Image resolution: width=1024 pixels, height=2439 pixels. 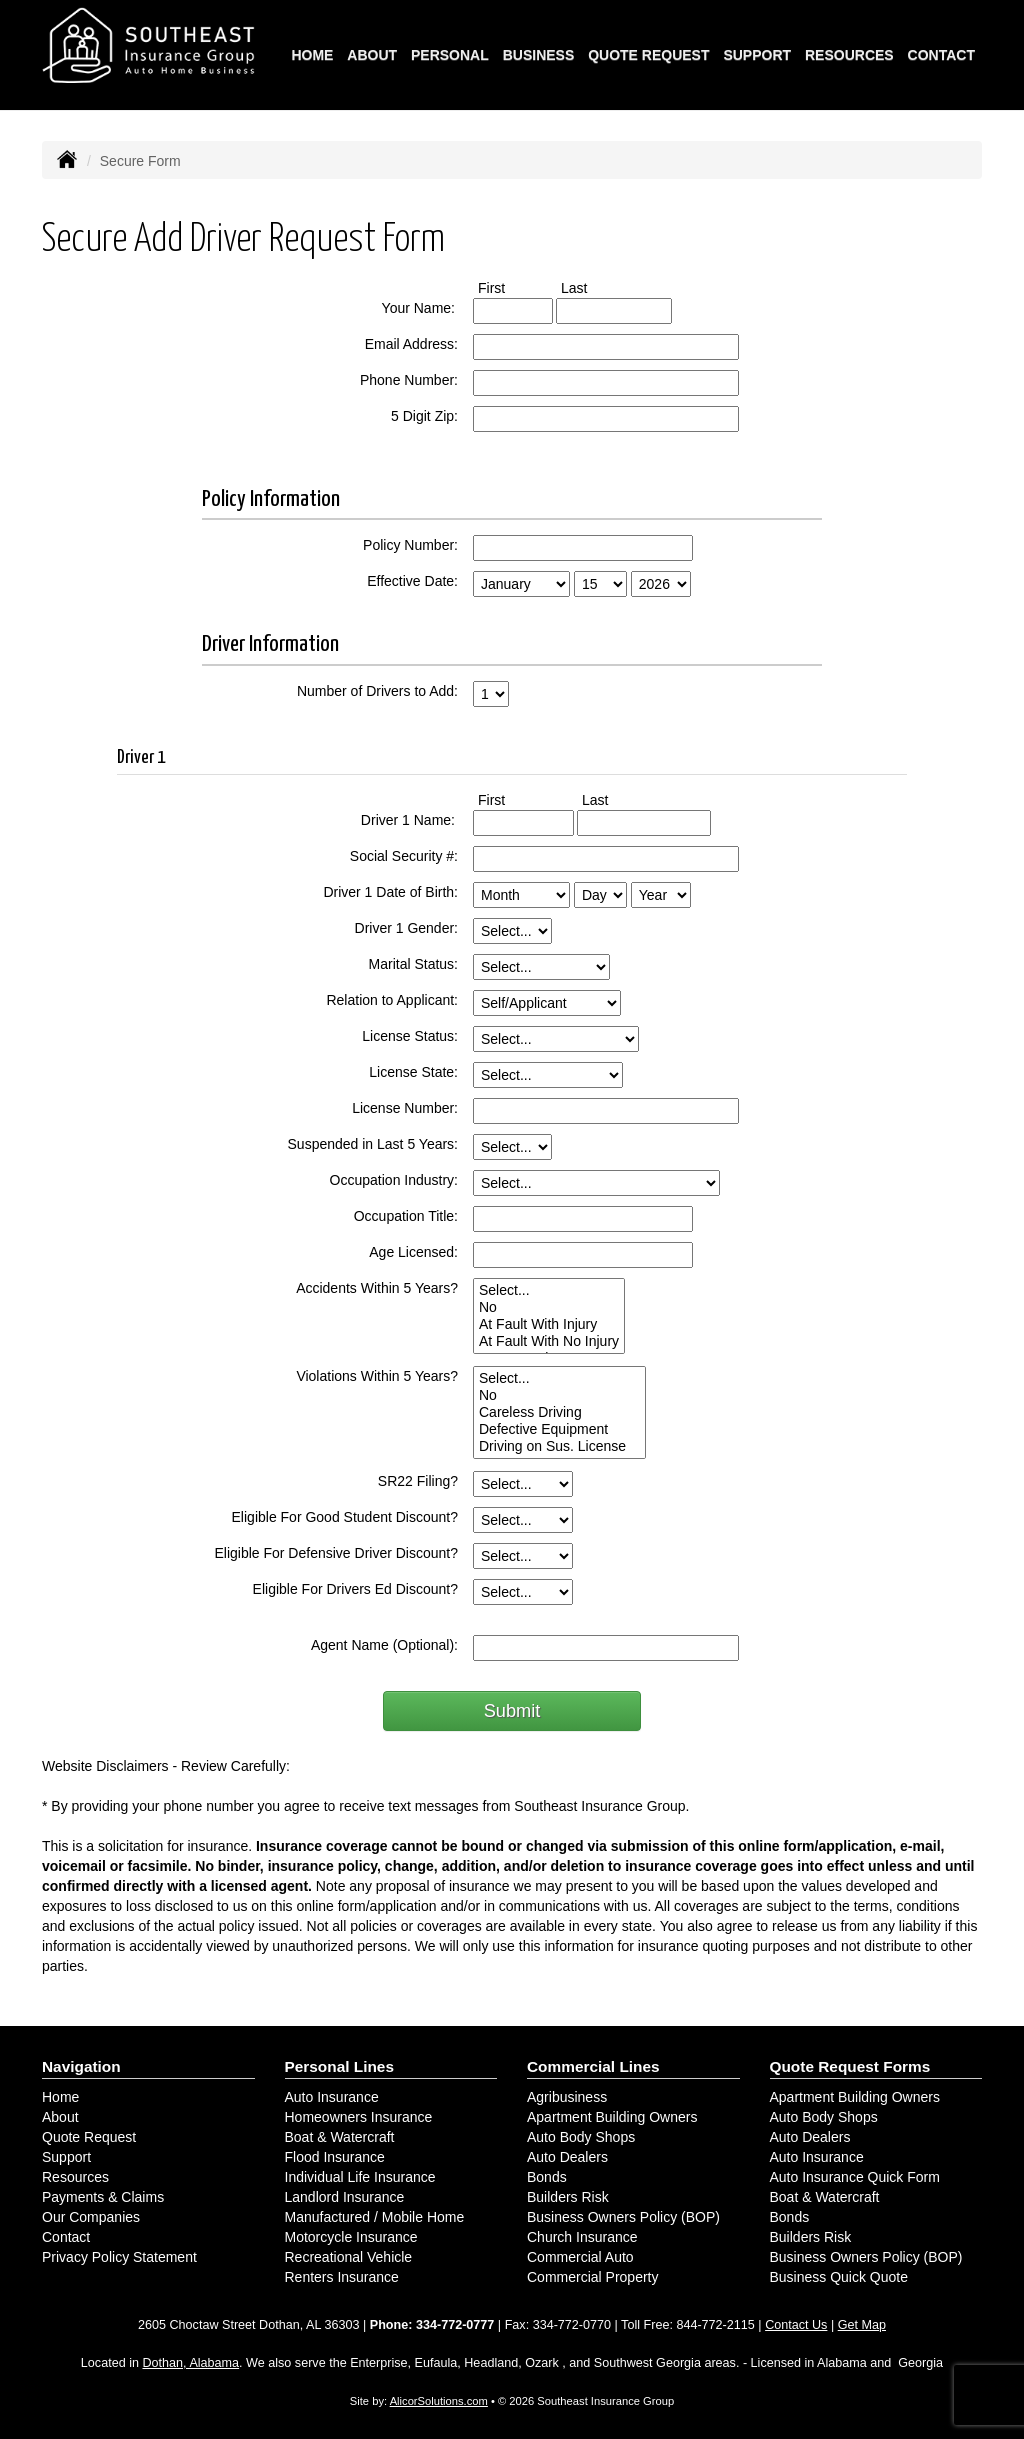 What do you see at coordinates (190, 2363) in the screenshot?
I see `Dothan, Alabama` at bounding box center [190, 2363].